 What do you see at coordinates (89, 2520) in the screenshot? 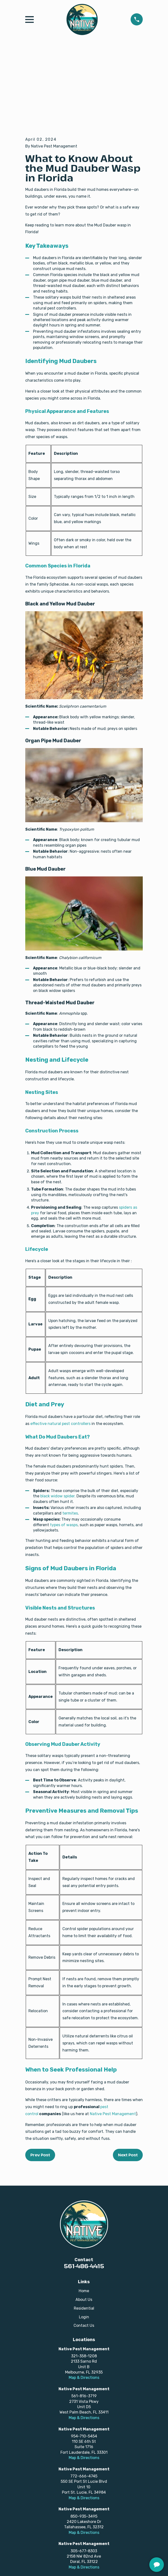
I see `[Instagram]` at bounding box center [89, 2520].